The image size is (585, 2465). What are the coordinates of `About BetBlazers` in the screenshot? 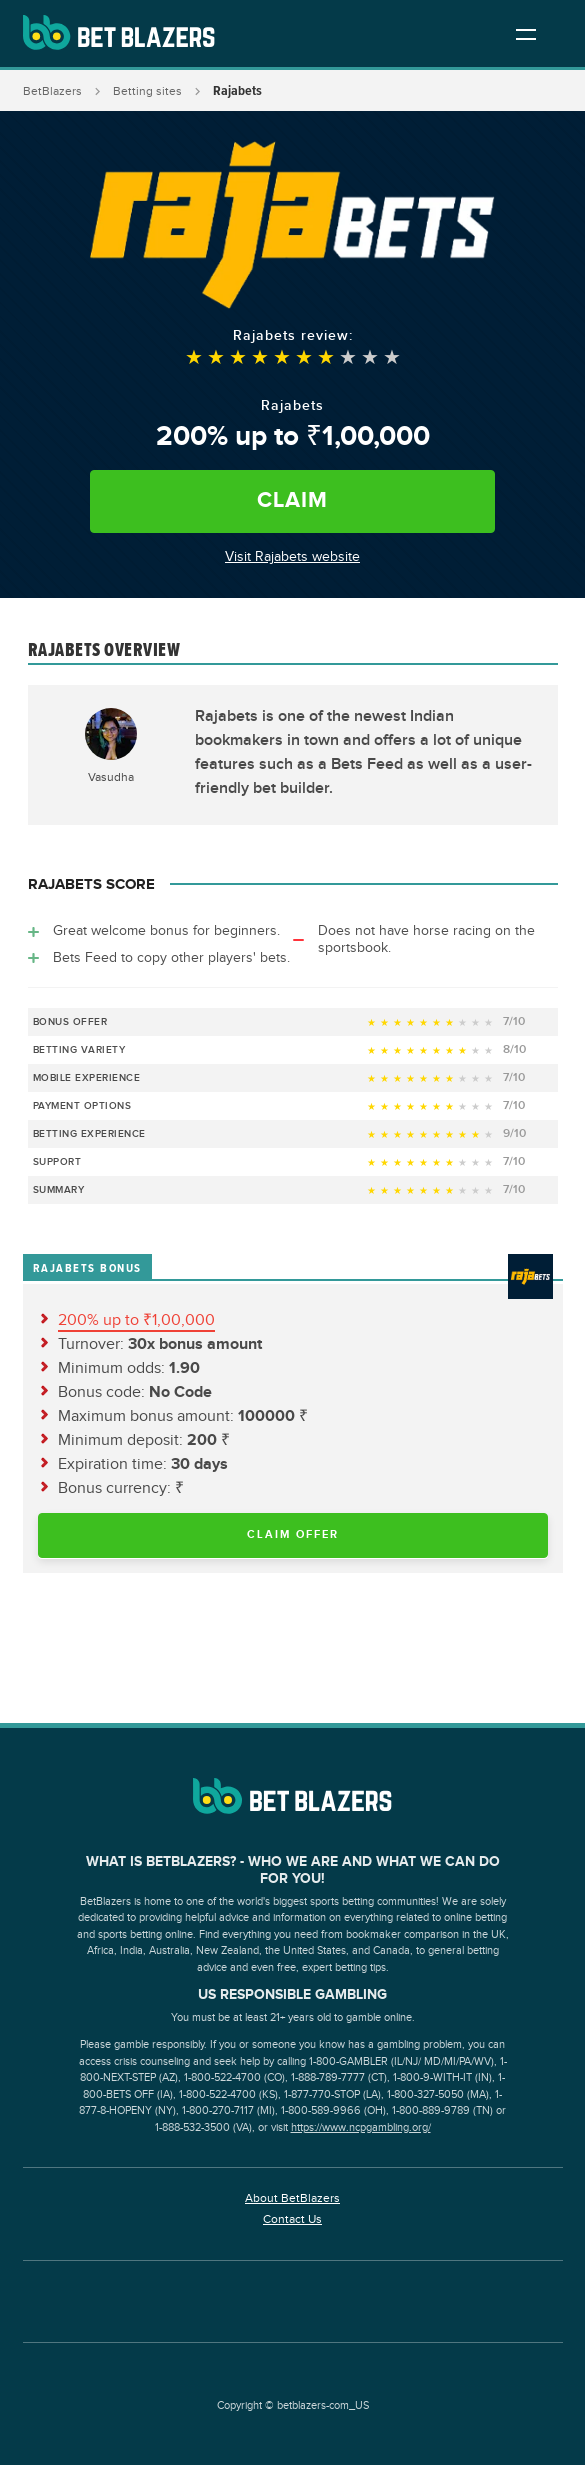 It's located at (292, 2198).